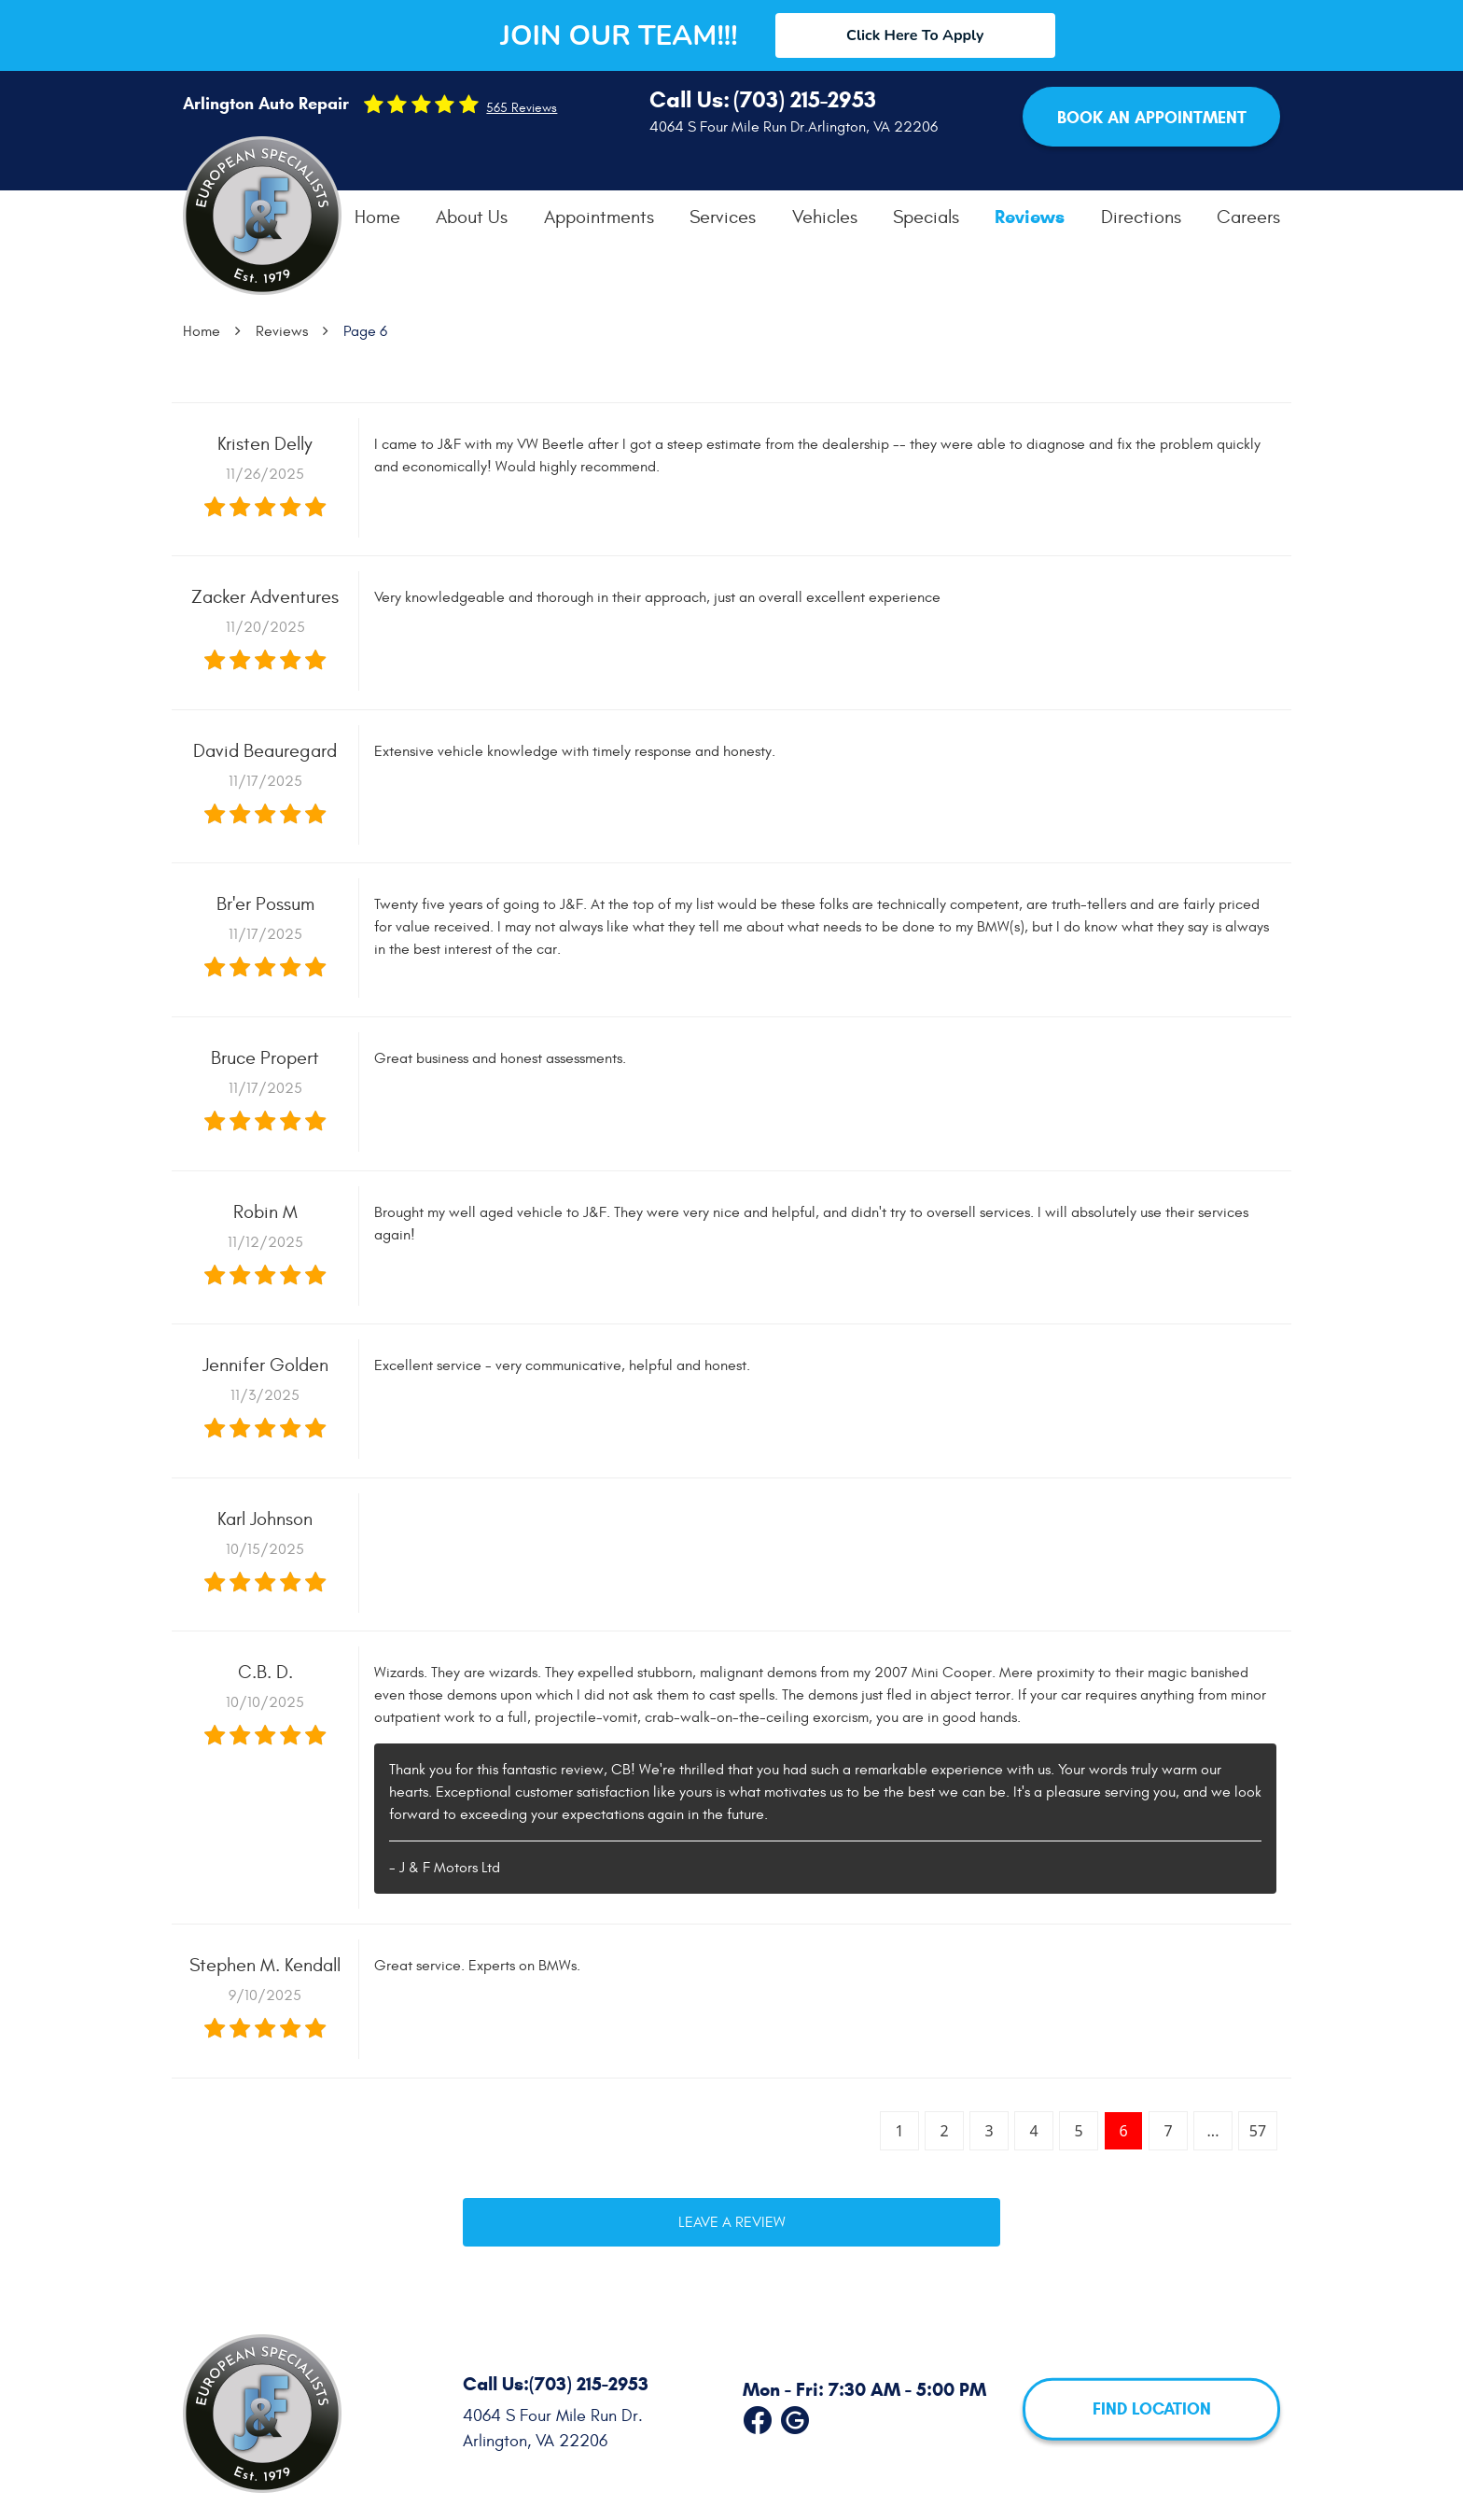  I want to click on Leave a review, so click(732, 2222).